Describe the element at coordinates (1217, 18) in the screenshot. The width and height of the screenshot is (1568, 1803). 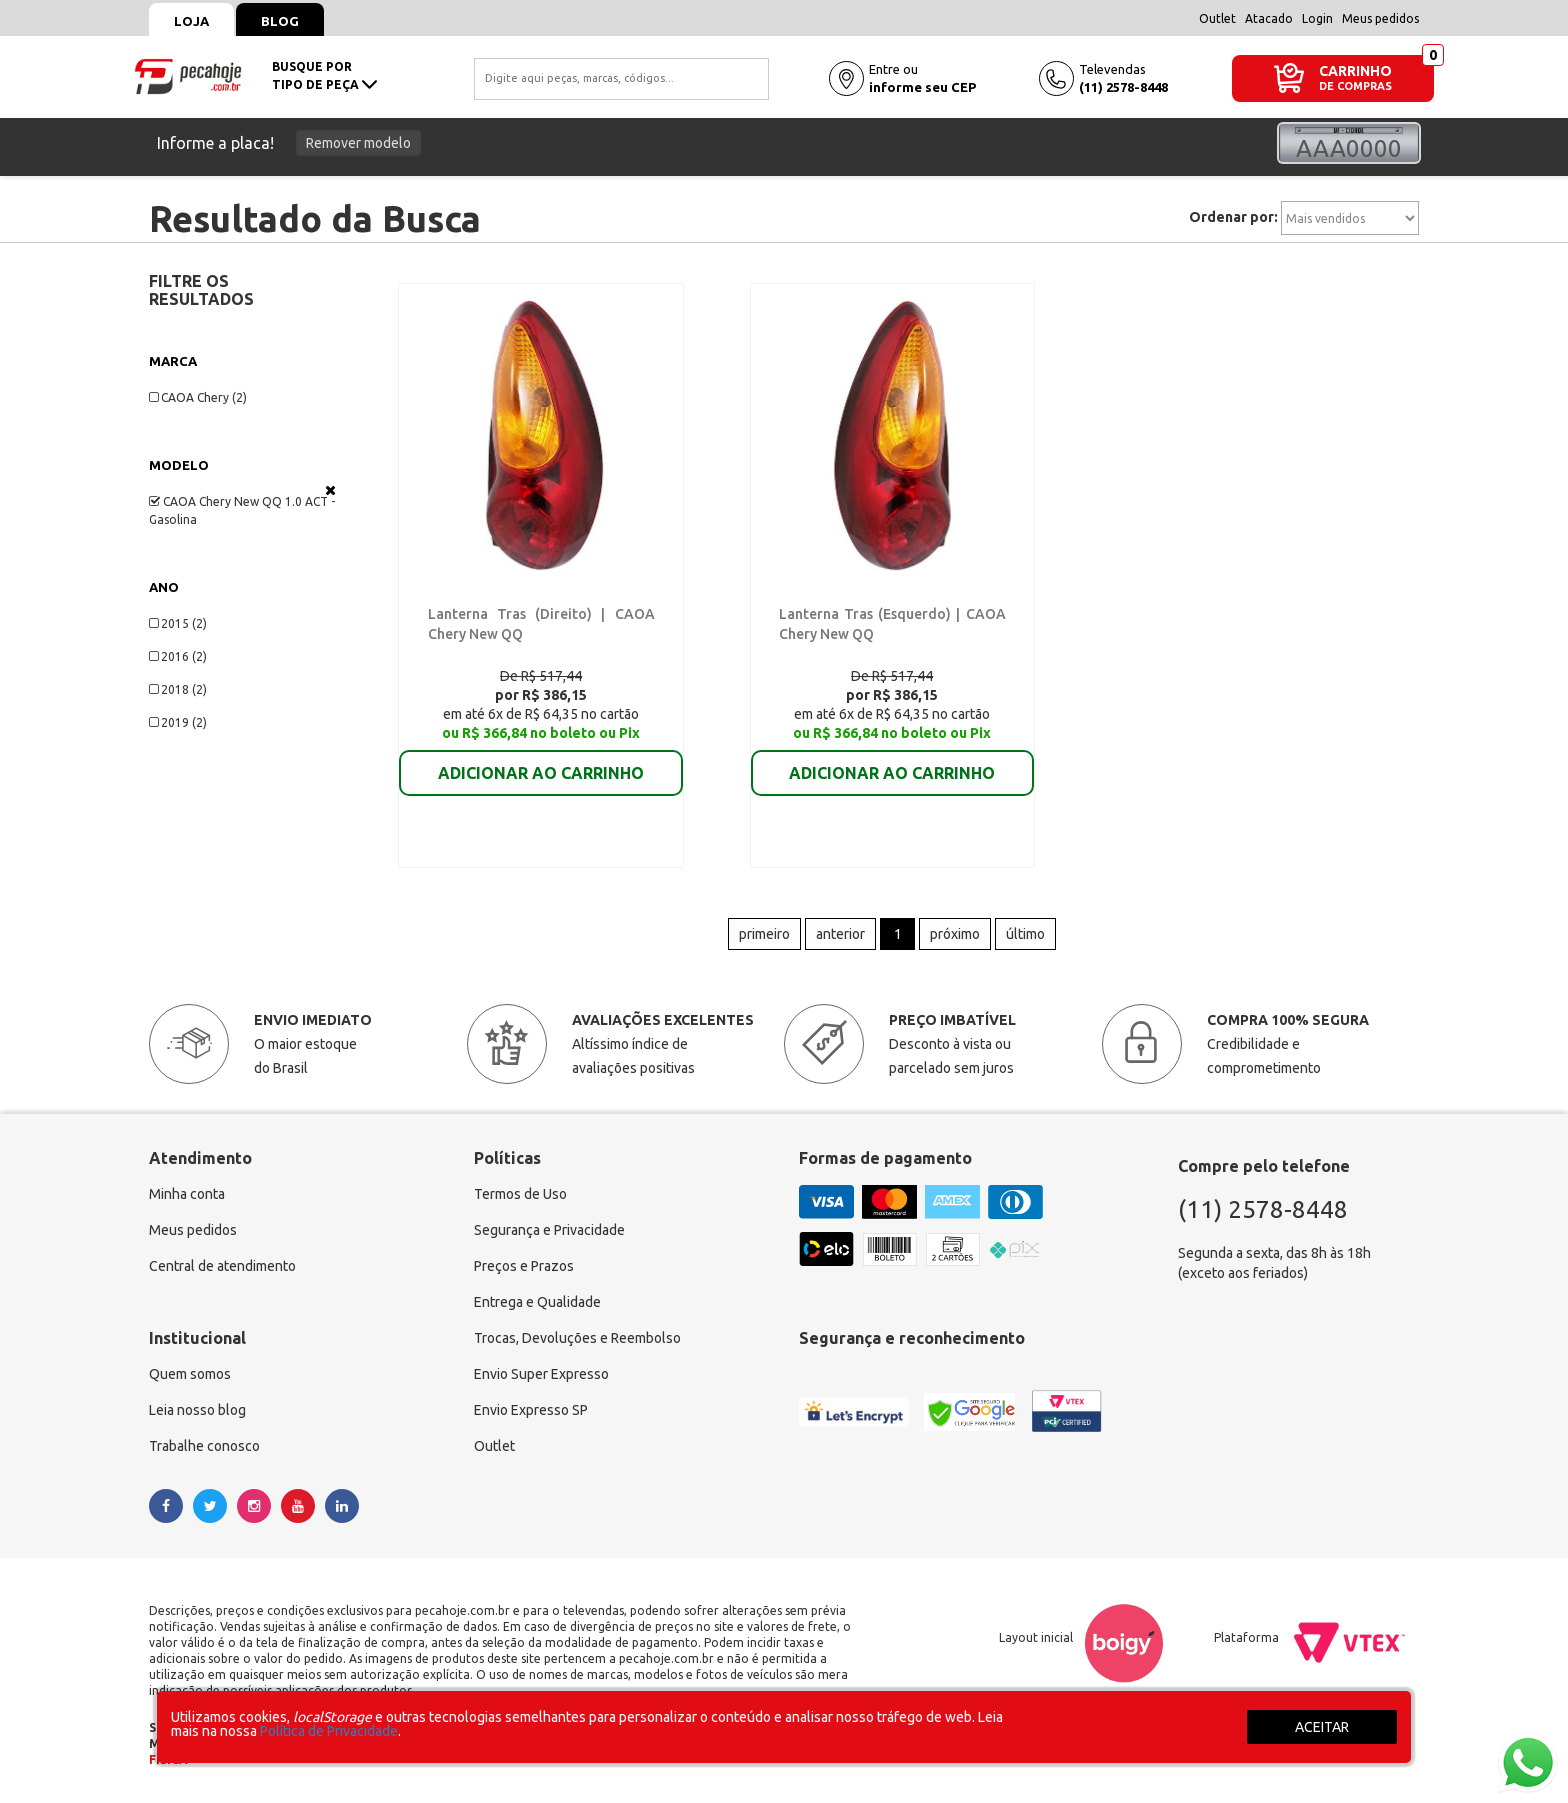
I see `Outlet` at that location.